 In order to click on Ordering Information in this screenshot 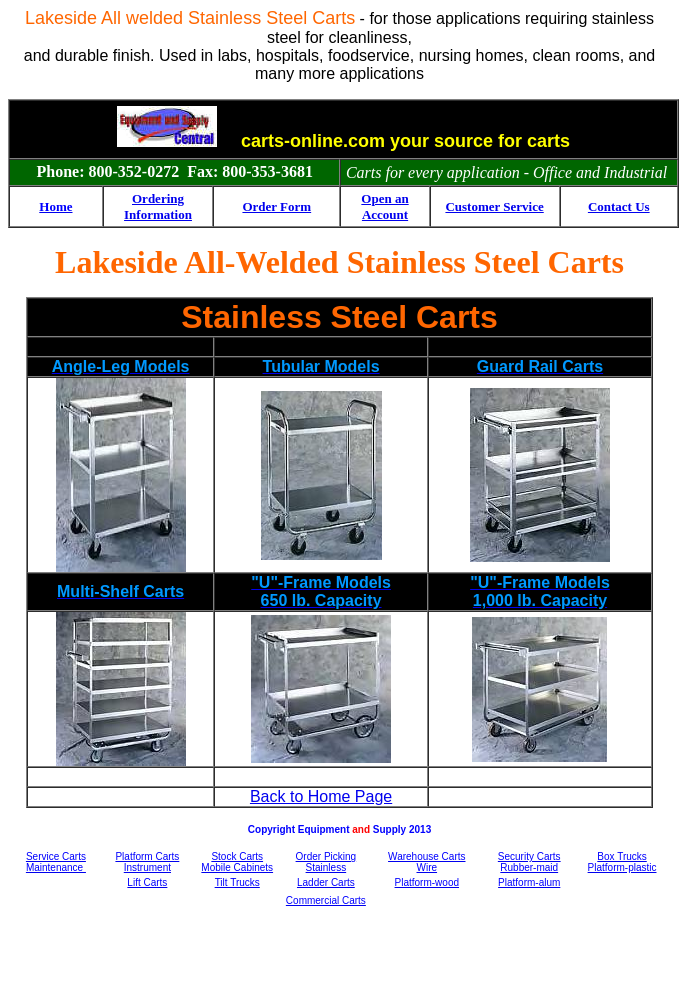, I will do `click(158, 206)`.